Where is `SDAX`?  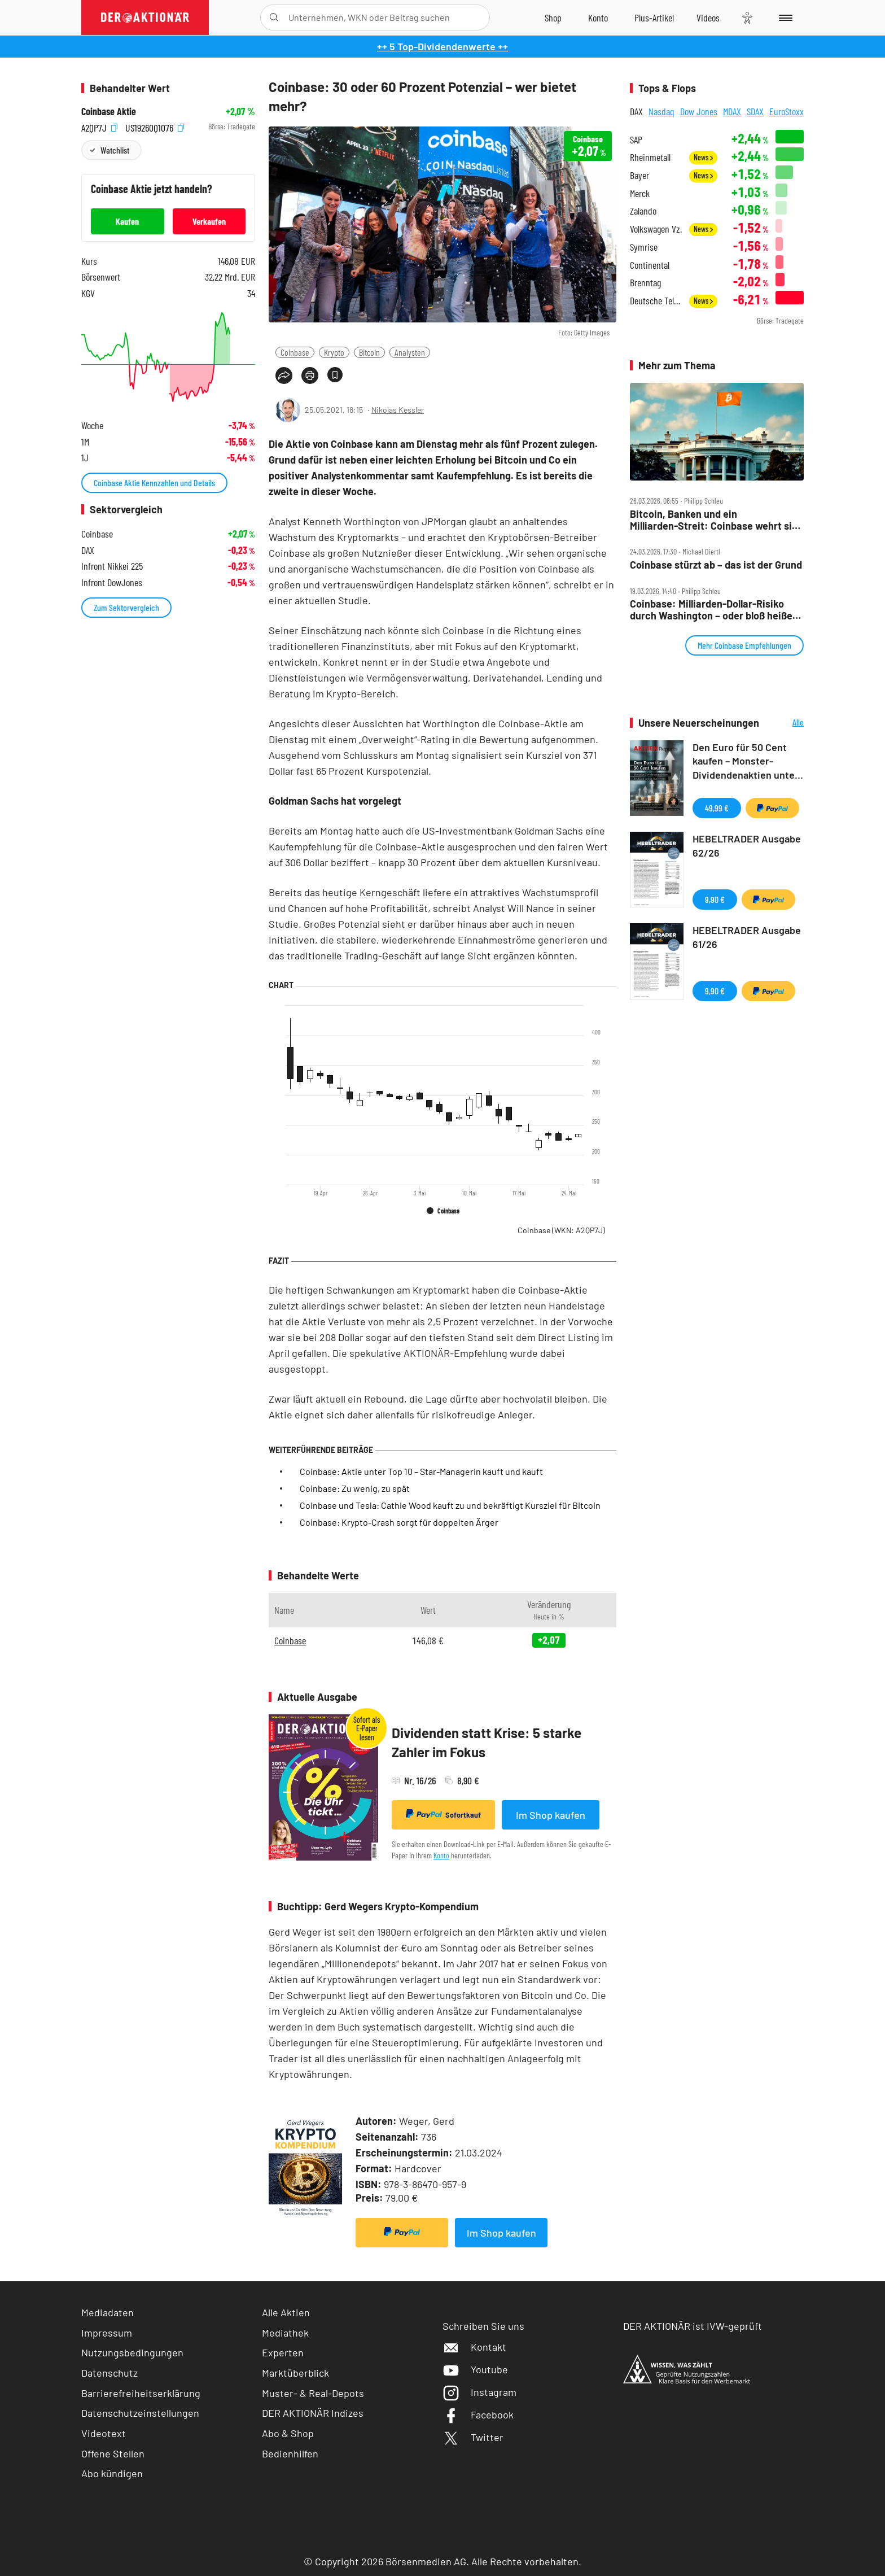
SDAX is located at coordinates (755, 111).